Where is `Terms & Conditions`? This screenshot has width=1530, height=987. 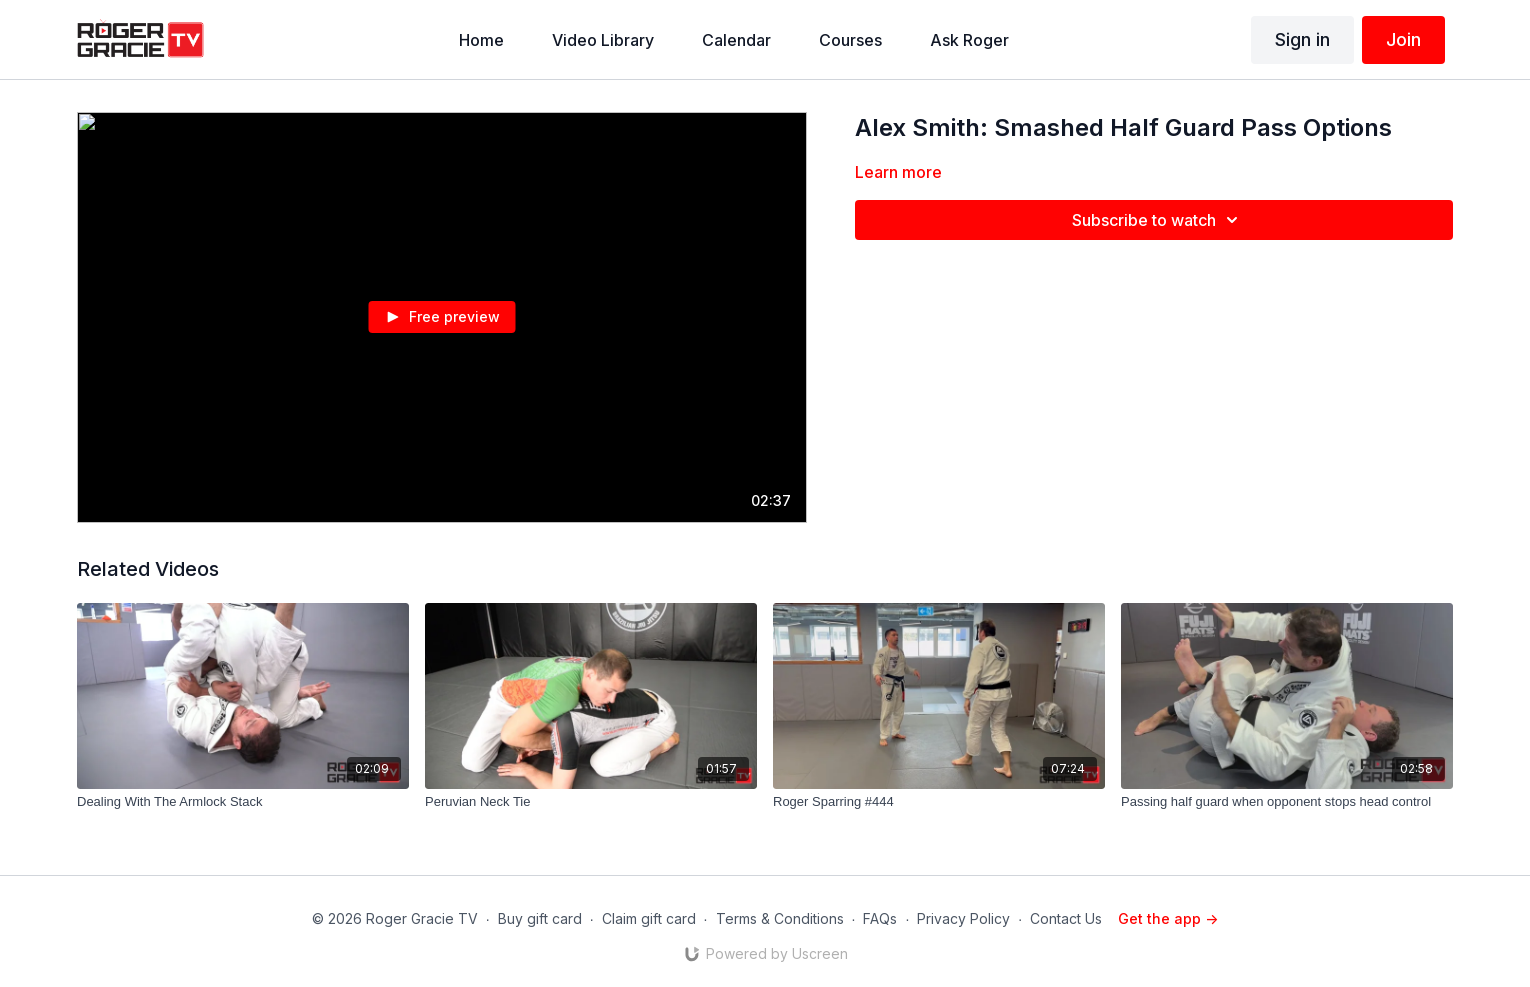 Terms & Conditions is located at coordinates (780, 918).